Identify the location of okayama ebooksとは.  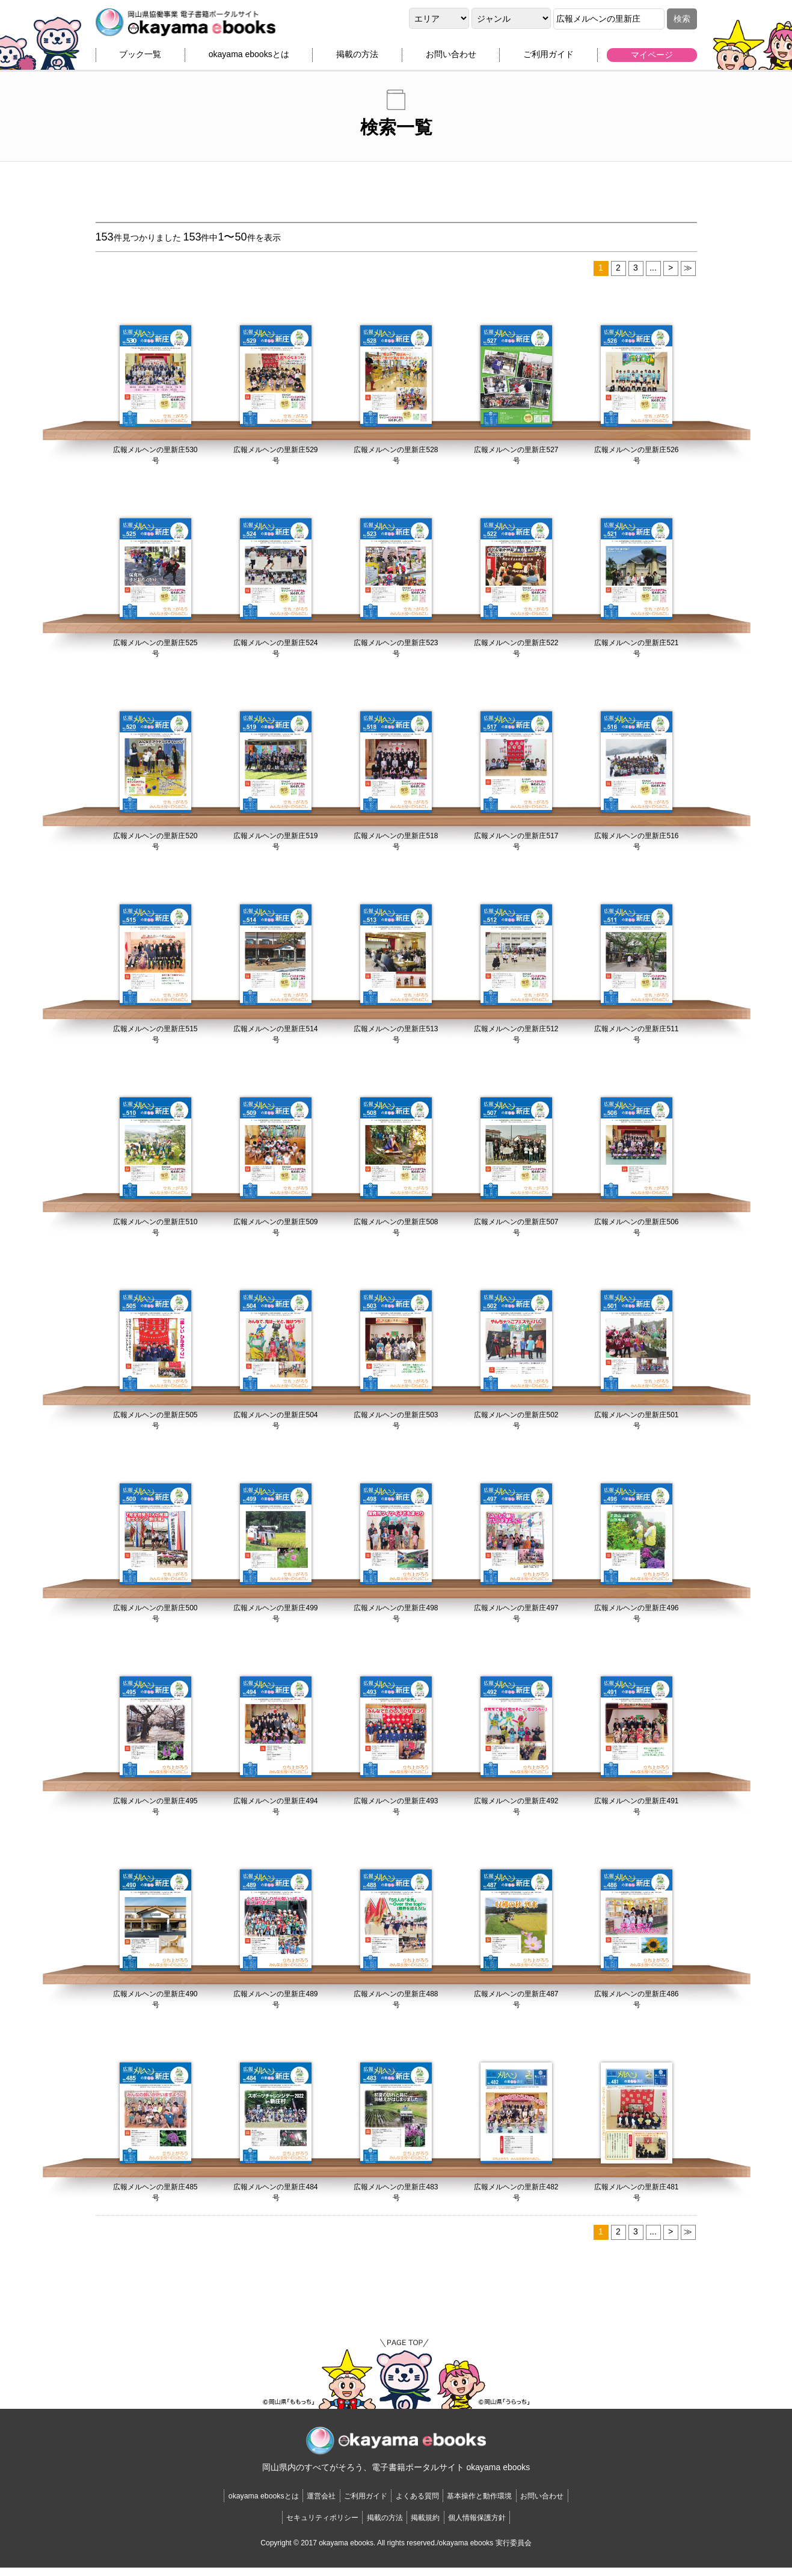
(249, 58).